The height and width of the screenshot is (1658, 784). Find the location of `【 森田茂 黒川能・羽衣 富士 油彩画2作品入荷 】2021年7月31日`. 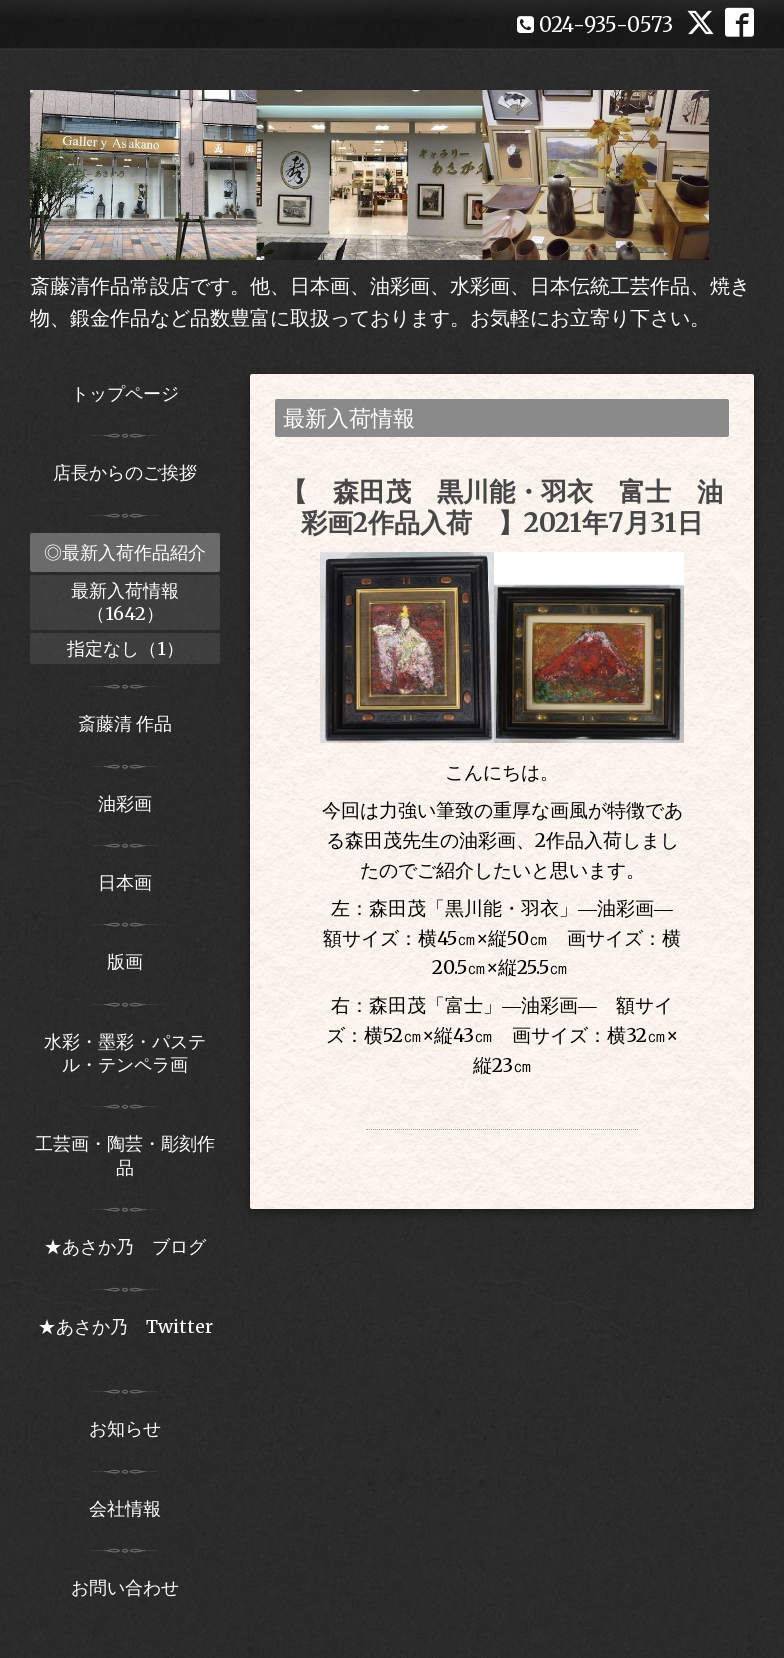

【 森田茂 黒川能・羽衣 富士 油彩画2作品入荷 】2021年7月31日 is located at coordinates (502, 507).